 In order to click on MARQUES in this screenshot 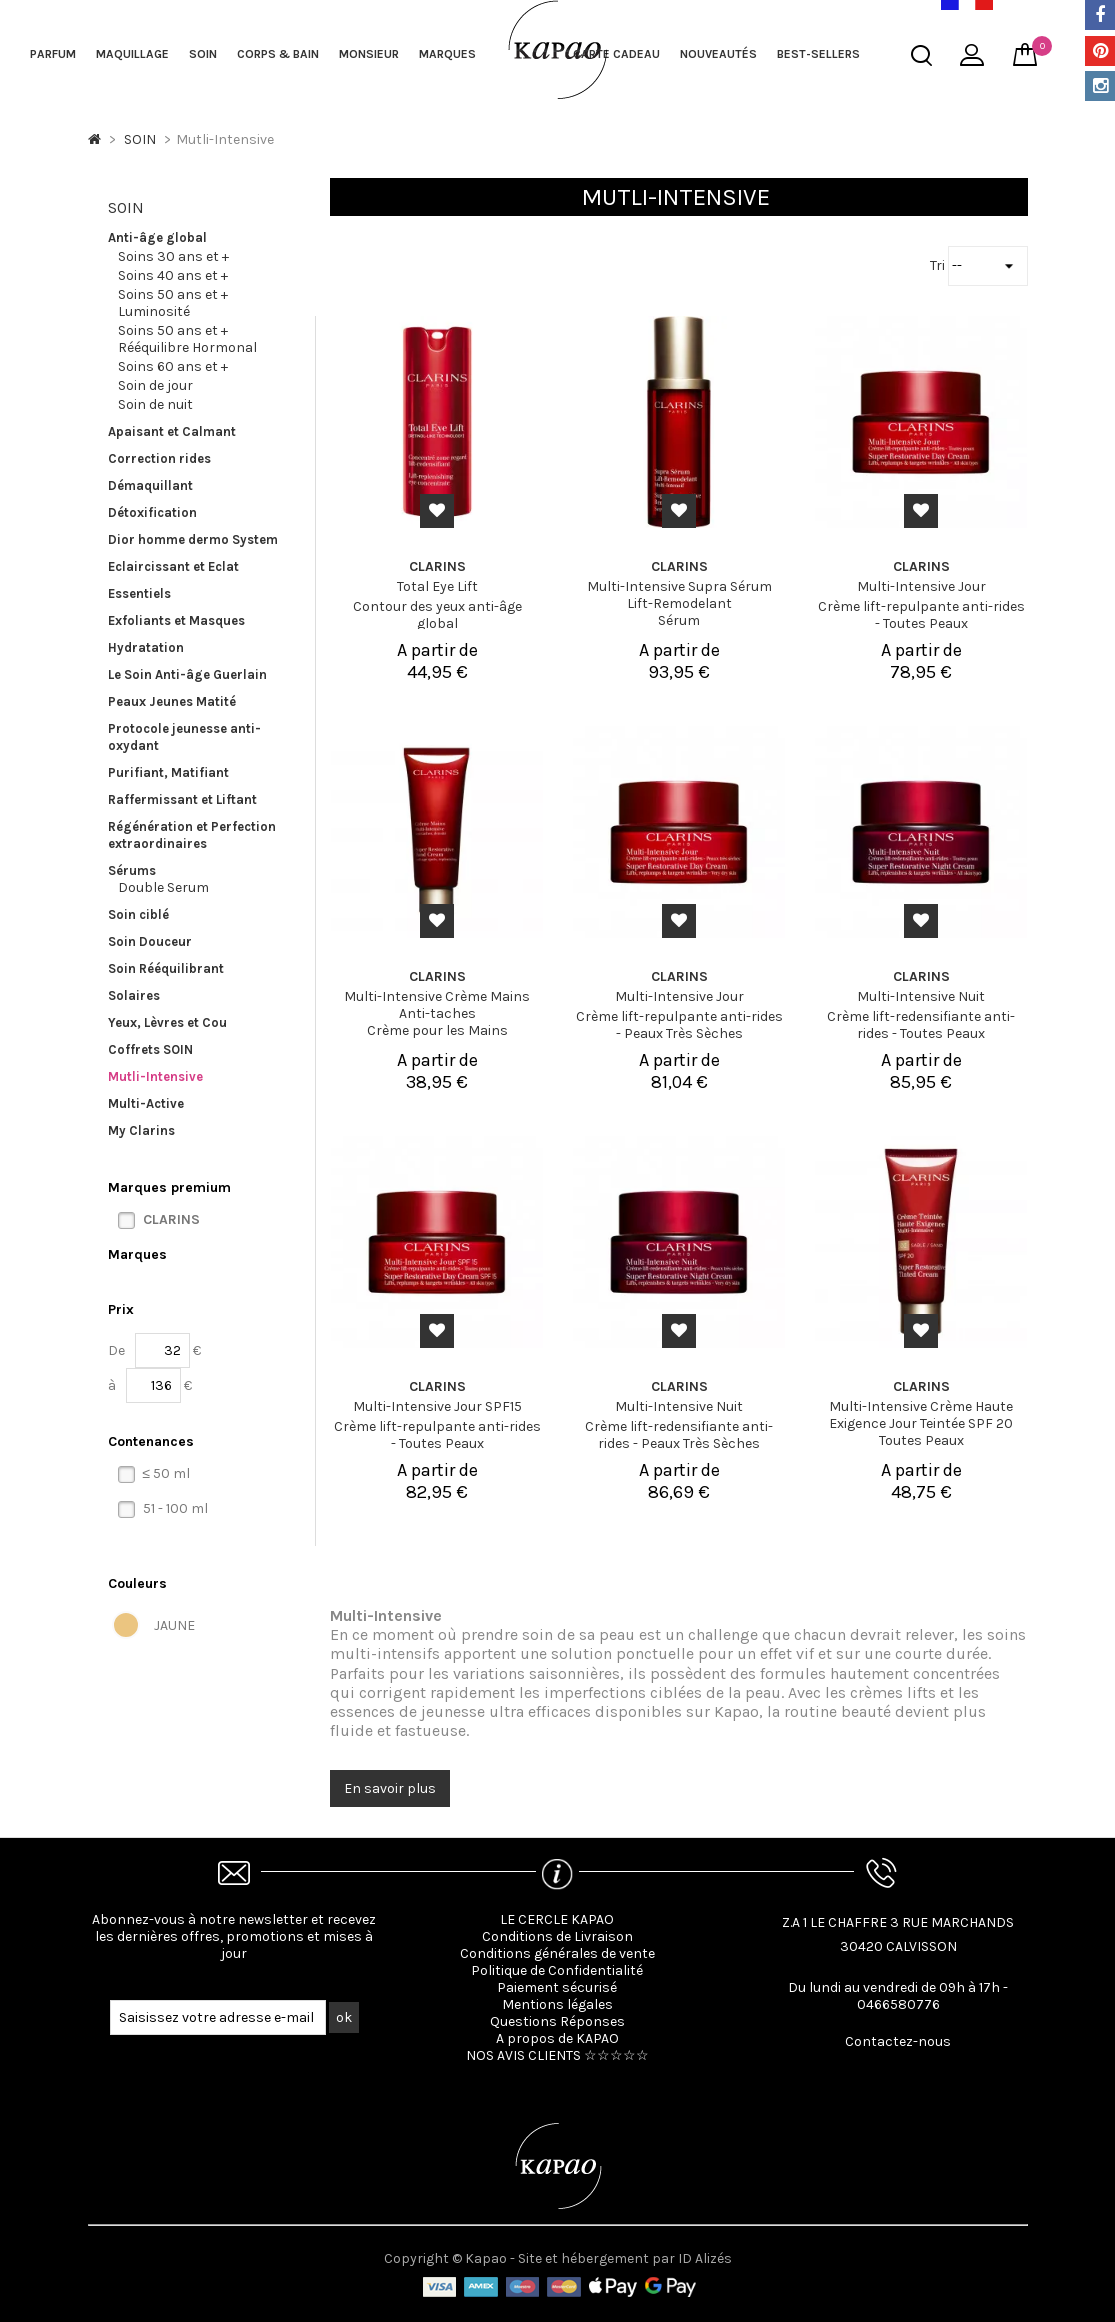, I will do `click(447, 54)`.